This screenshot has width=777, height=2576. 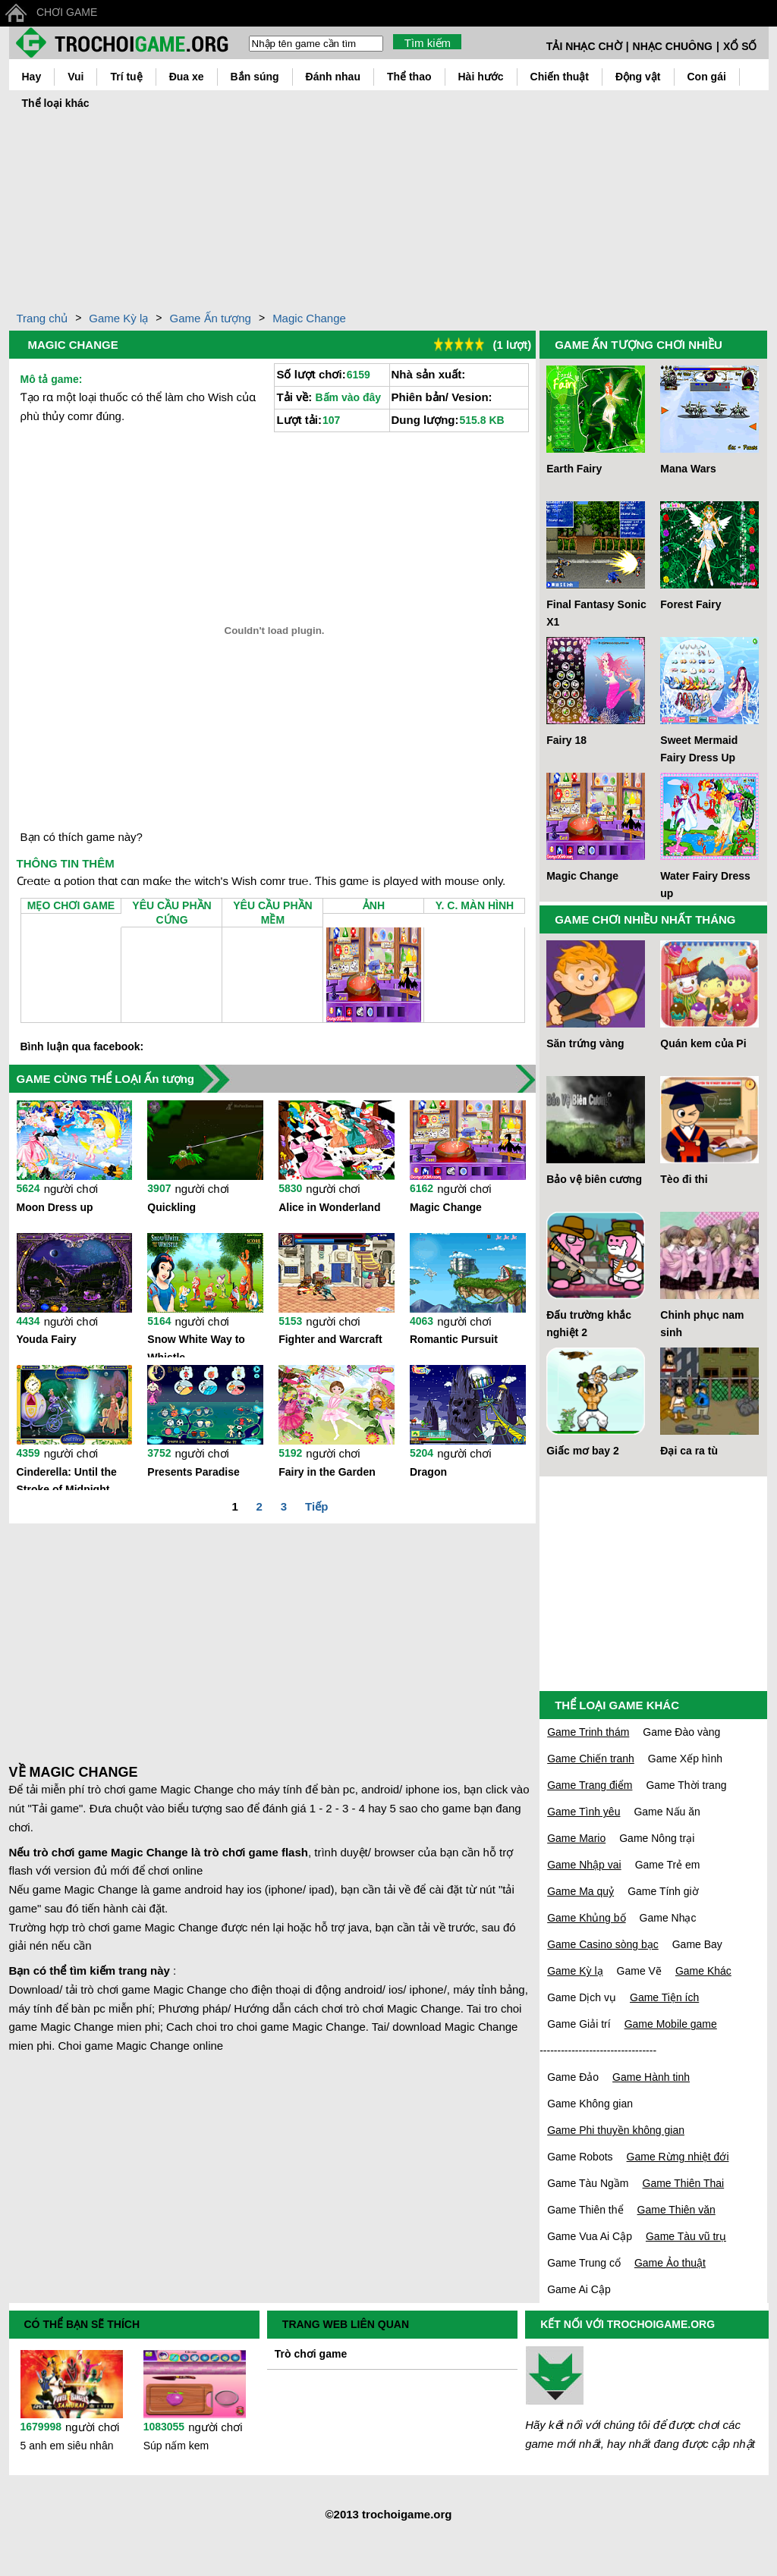 What do you see at coordinates (584, 1865) in the screenshot?
I see `Game Nhập vai` at bounding box center [584, 1865].